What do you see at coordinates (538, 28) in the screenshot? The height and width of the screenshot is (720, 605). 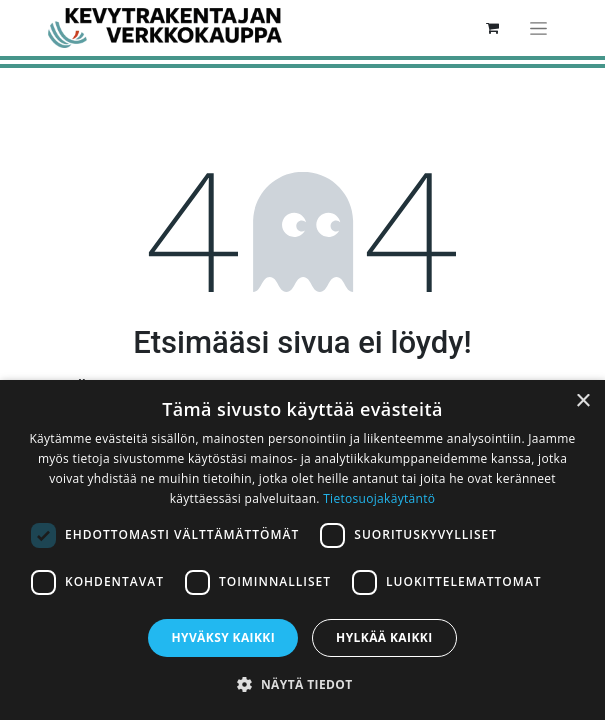 I see `[Kytke navigaatio päälle/pois]` at bounding box center [538, 28].